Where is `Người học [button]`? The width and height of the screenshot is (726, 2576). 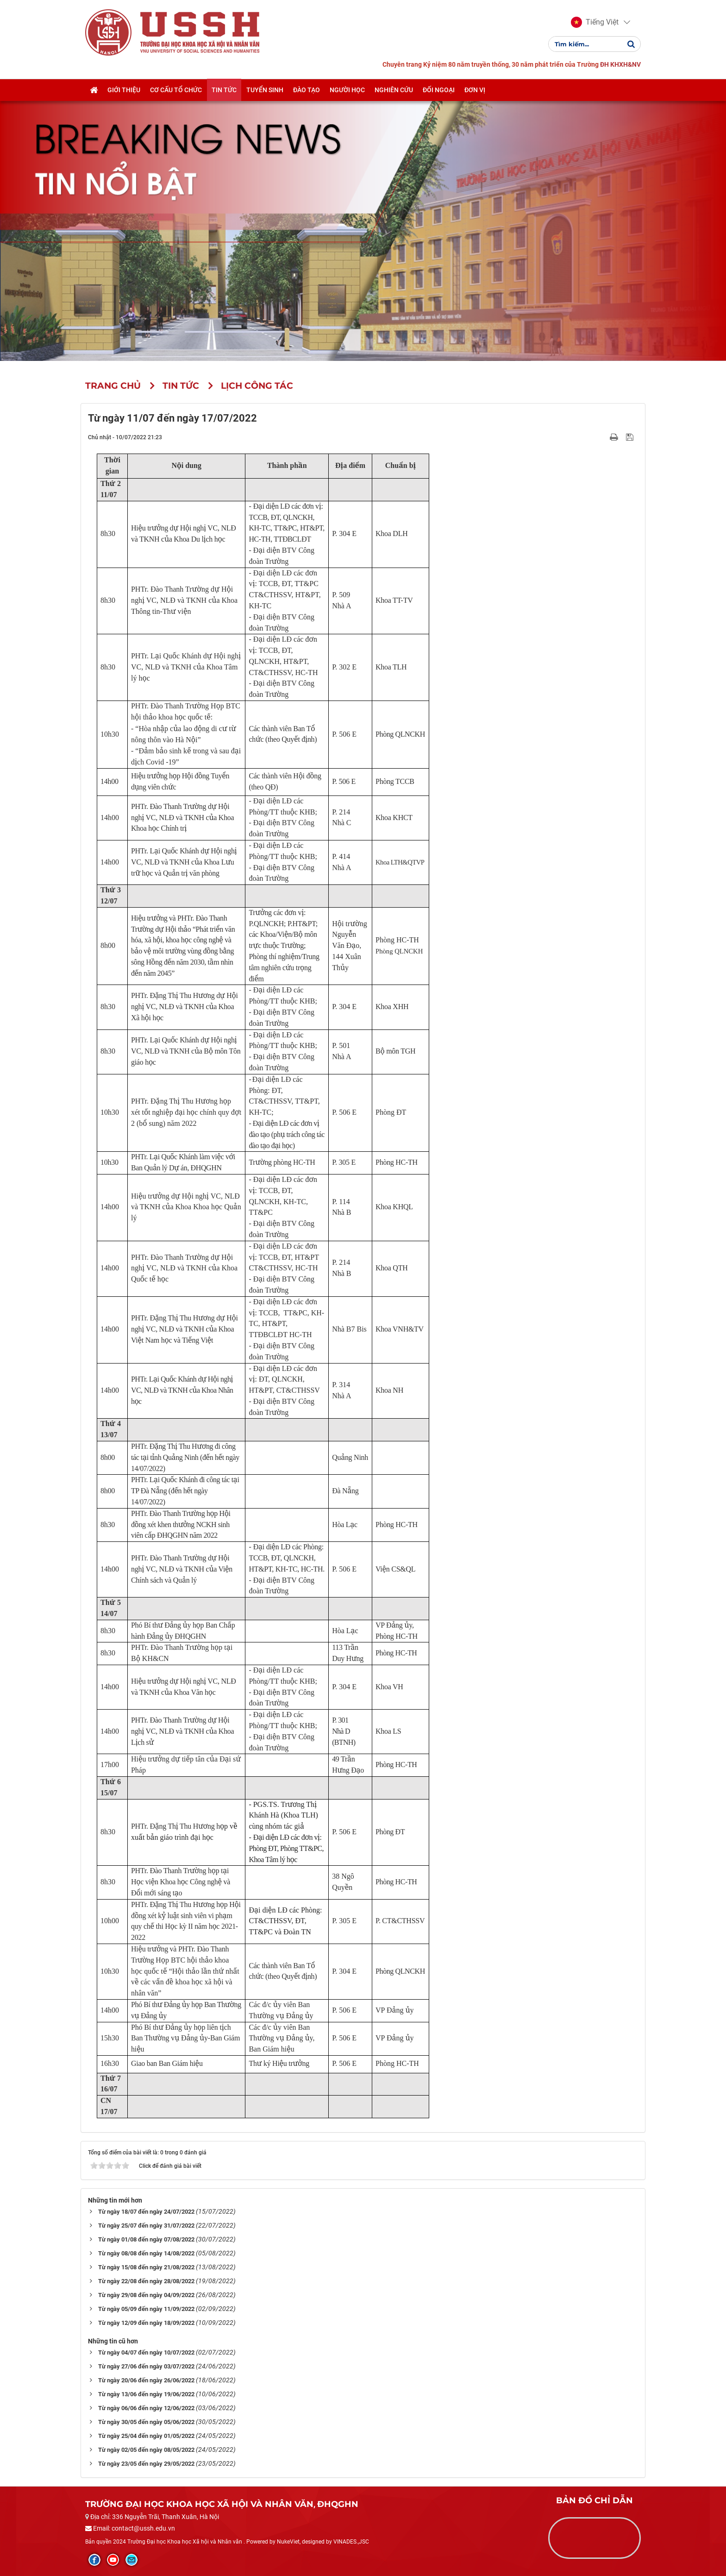
Người học [button] is located at coordinates (347, 90).